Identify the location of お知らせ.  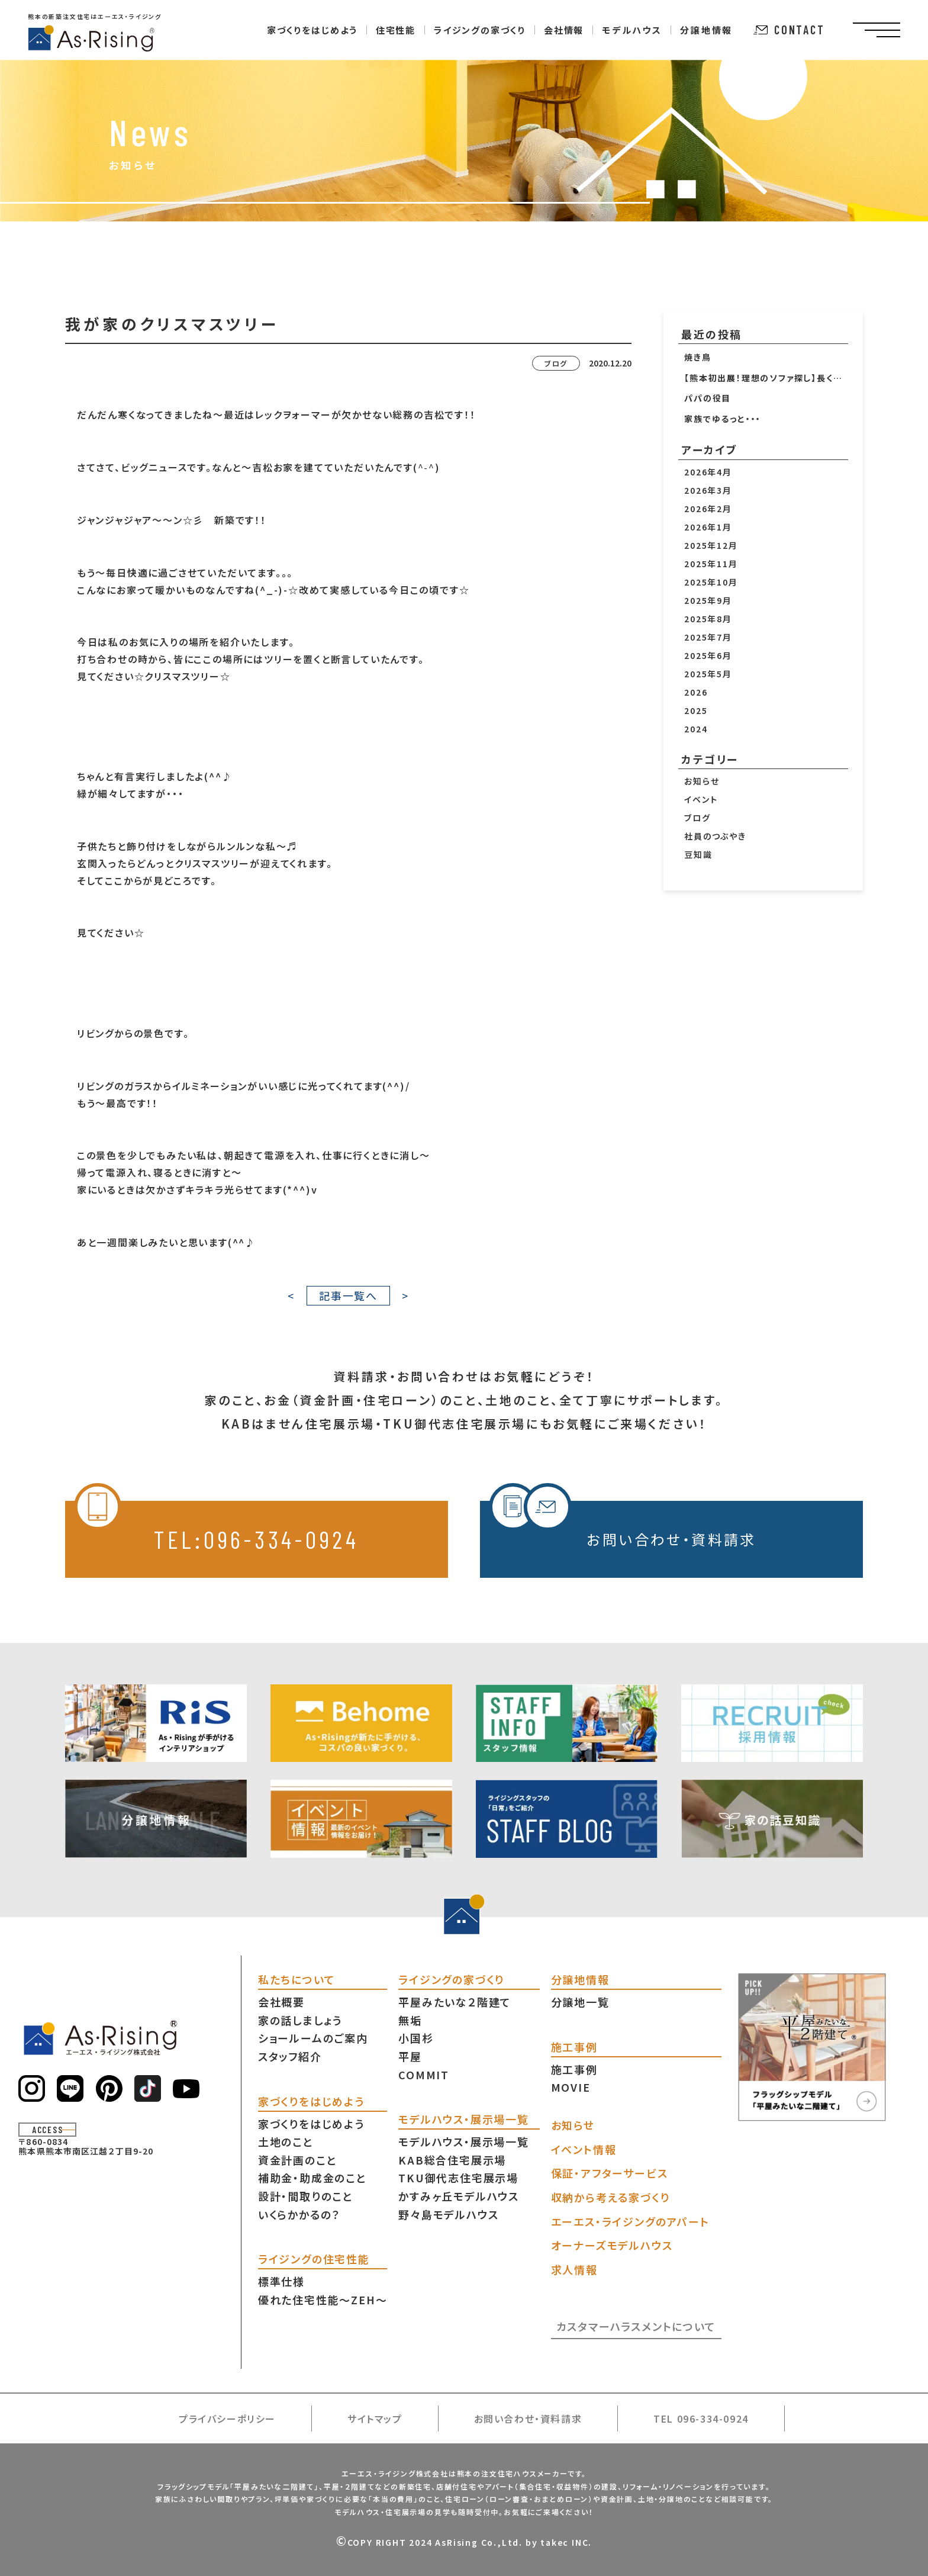
(701, 781).